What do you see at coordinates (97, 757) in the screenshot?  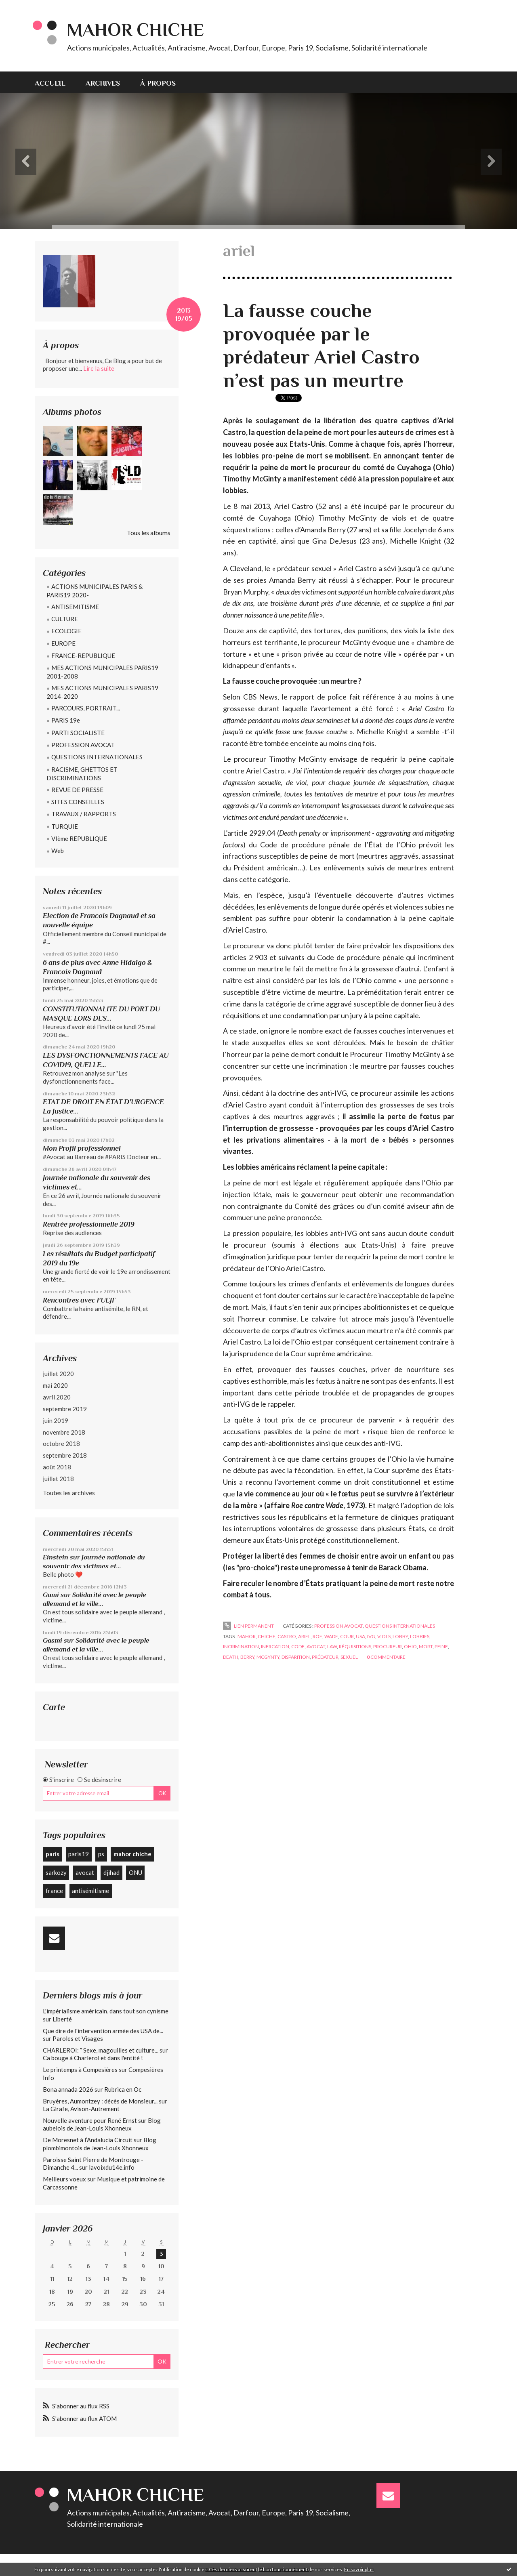 I see `QUESTIONS INTERNATIONALES` at bounding box center [97, 757].